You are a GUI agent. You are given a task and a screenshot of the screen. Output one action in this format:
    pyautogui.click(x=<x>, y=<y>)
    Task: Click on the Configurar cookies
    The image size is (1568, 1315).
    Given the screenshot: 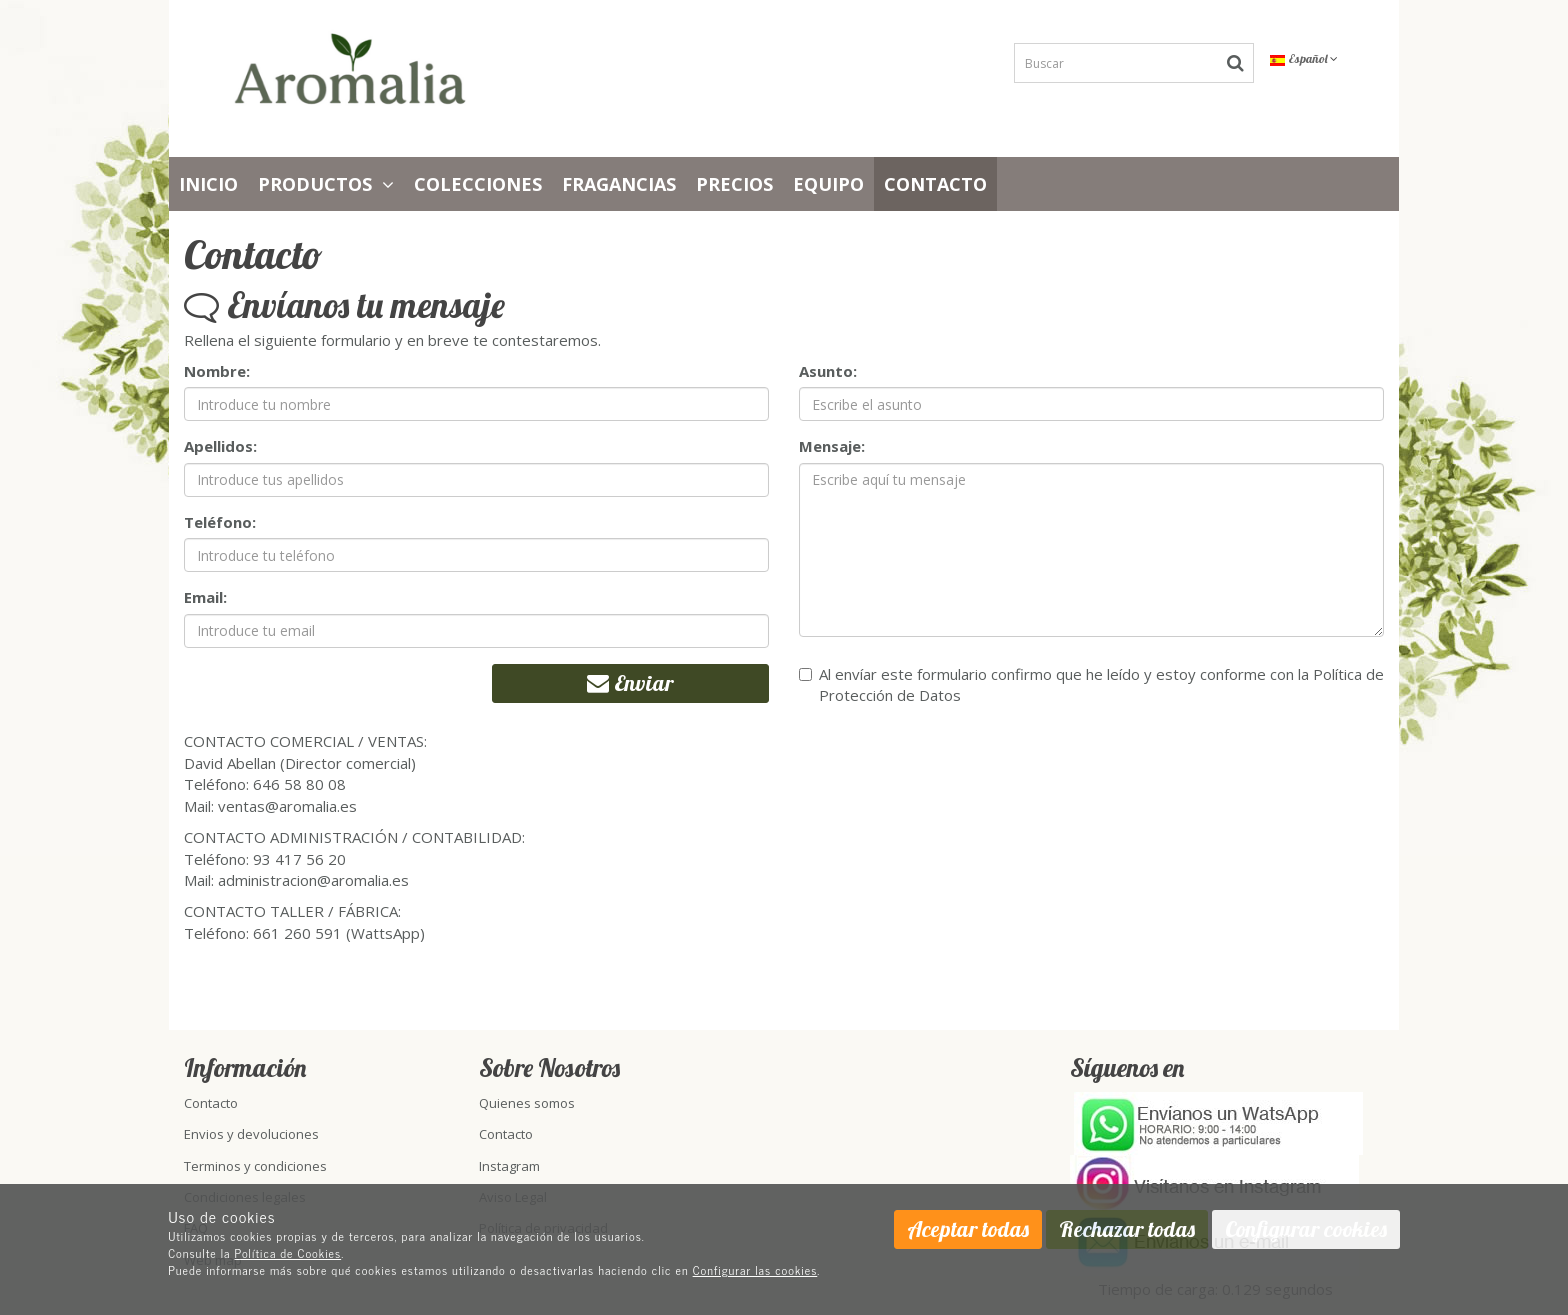 What is the action you would take?
    pyautogui.click(x=1306, y=1229)
    